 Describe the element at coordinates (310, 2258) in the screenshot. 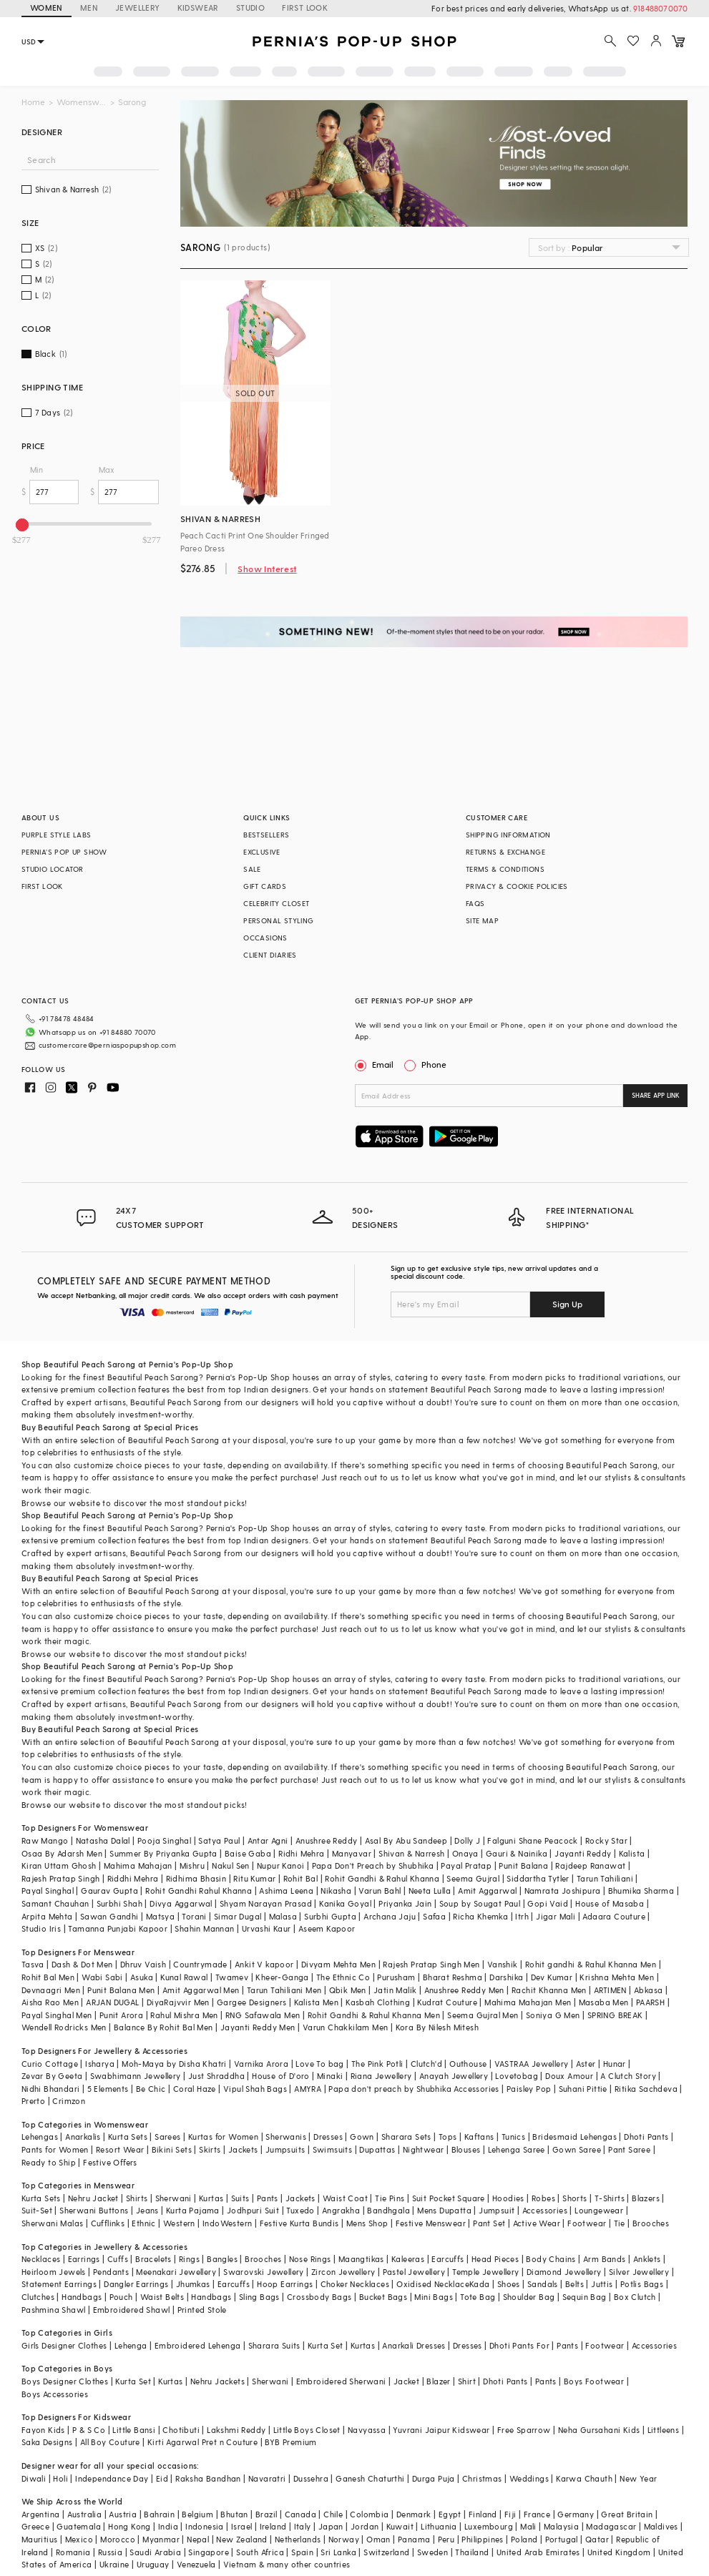

I see `Nose Rings` at that location.